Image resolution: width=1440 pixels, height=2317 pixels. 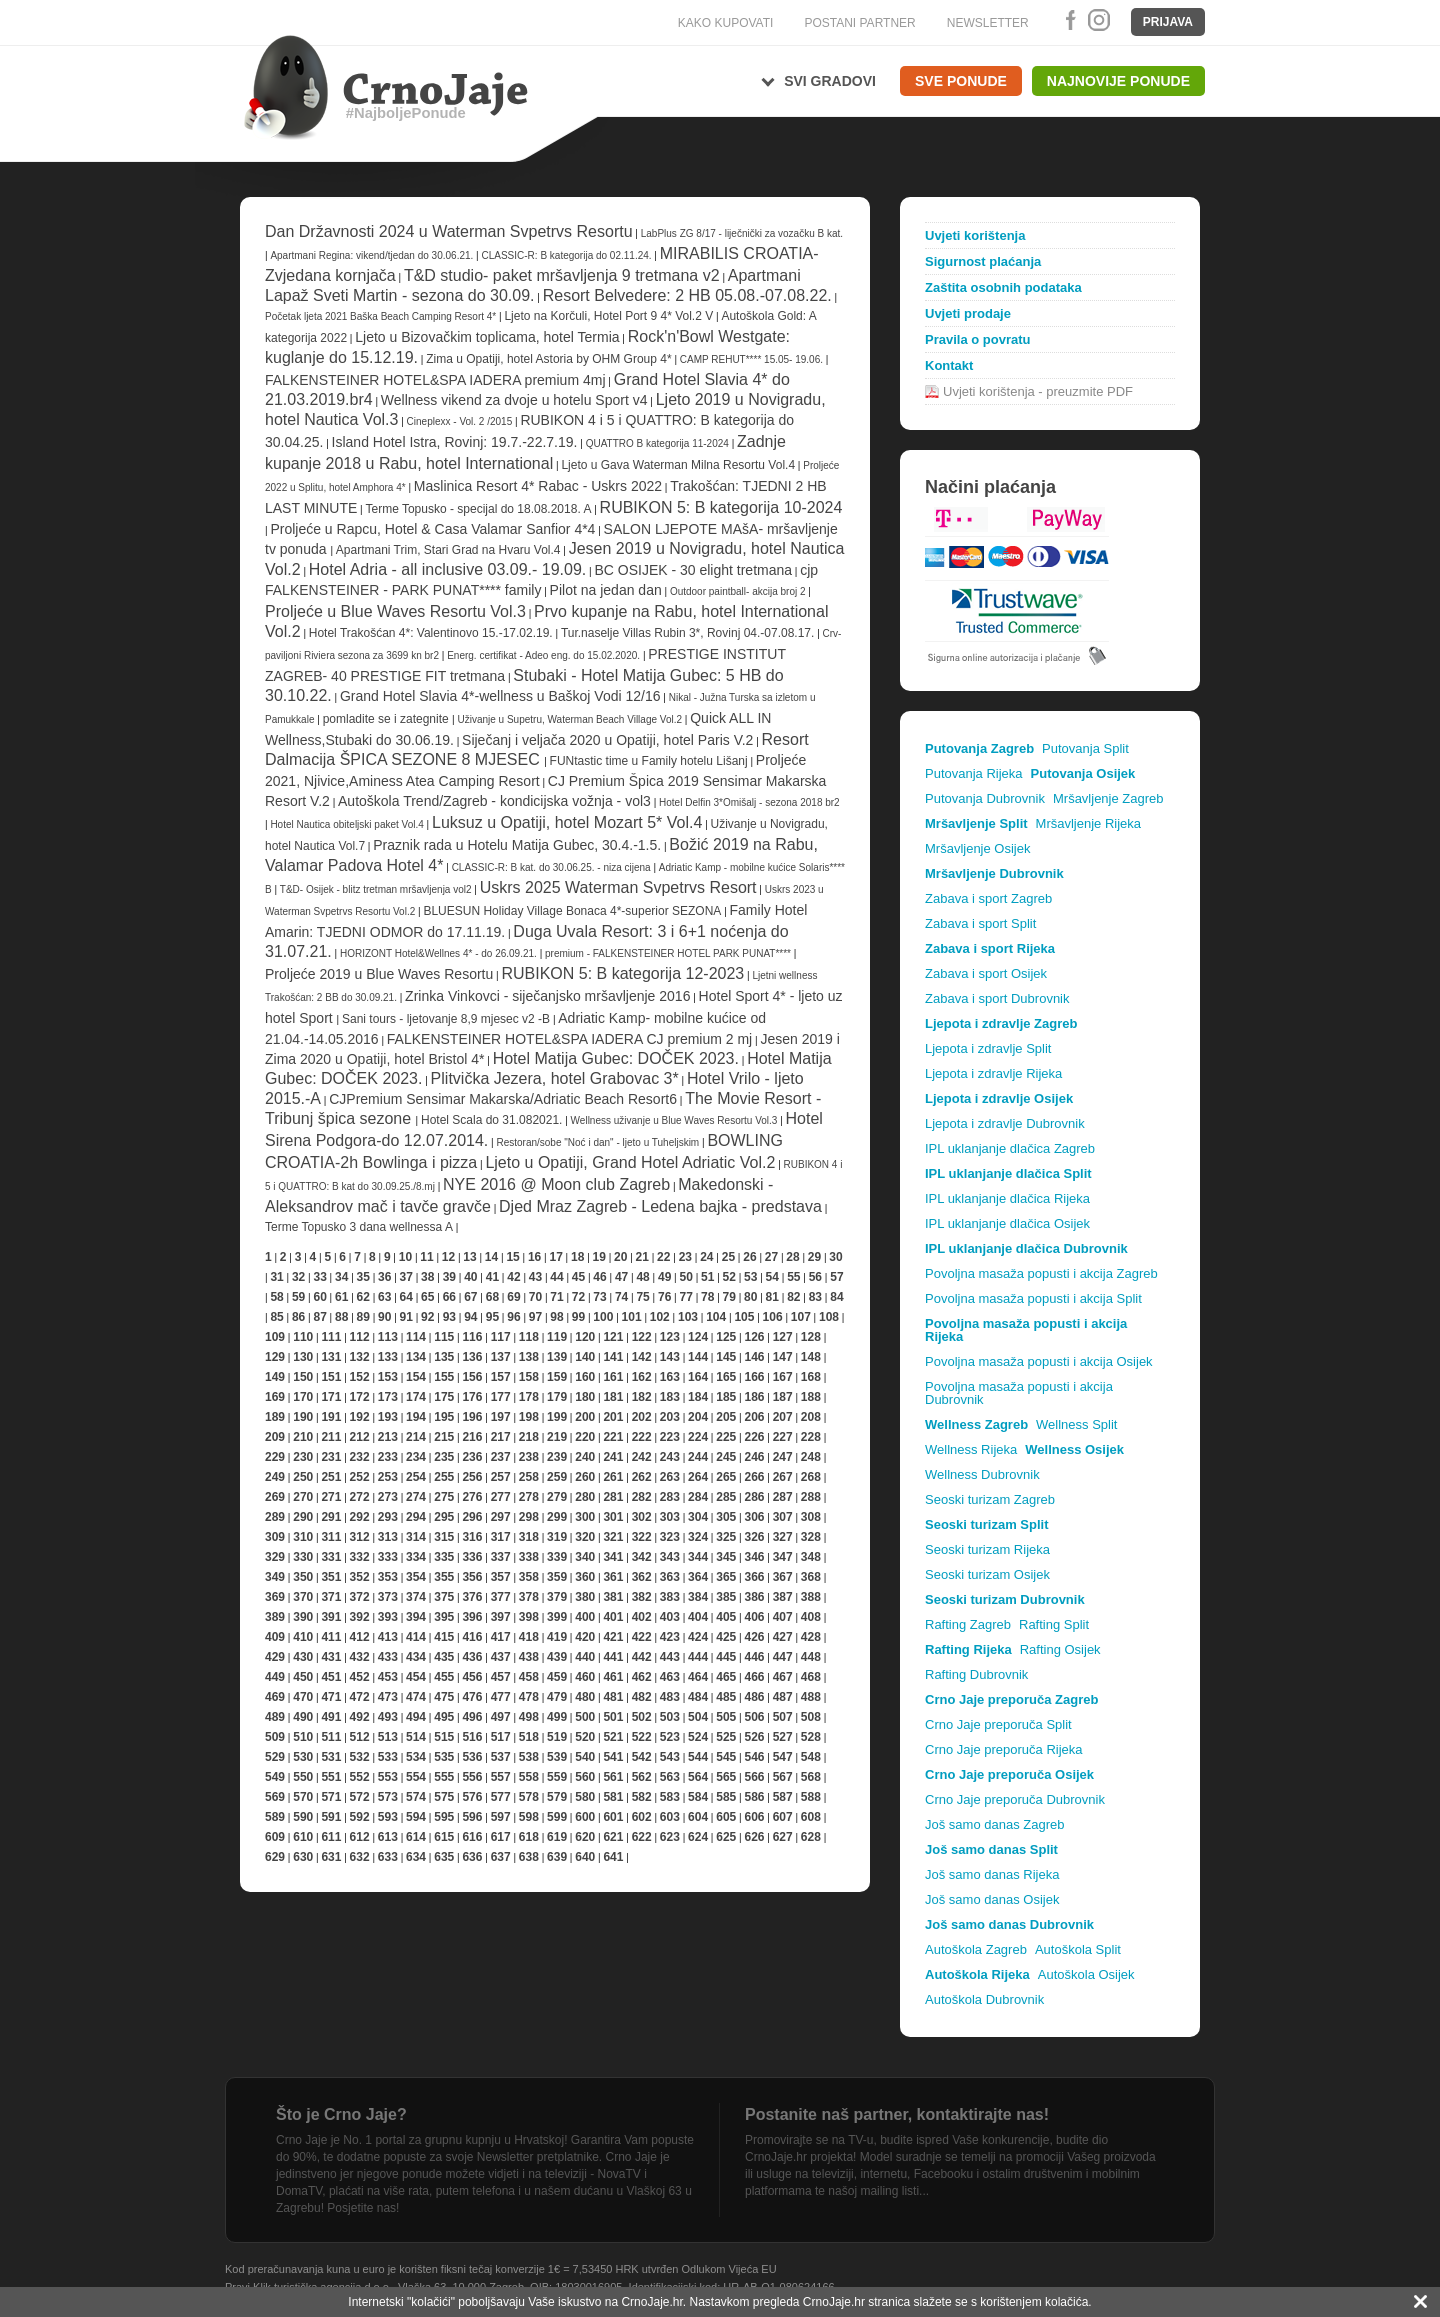 What do you see at coordinates (983, 261) in the screenshot?
I see `Sigurnost plaćanja` at bounding box center [983, 261].